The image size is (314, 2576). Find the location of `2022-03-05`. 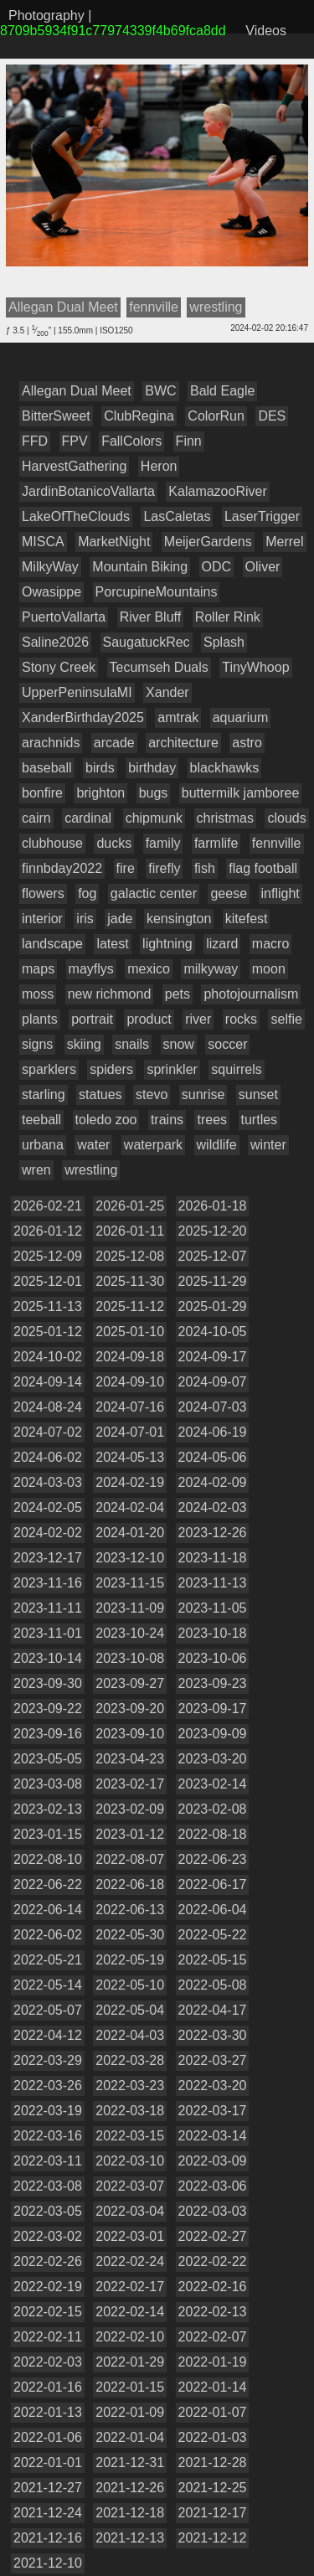

2022-03-05 is located at coordinates (47, 2211).